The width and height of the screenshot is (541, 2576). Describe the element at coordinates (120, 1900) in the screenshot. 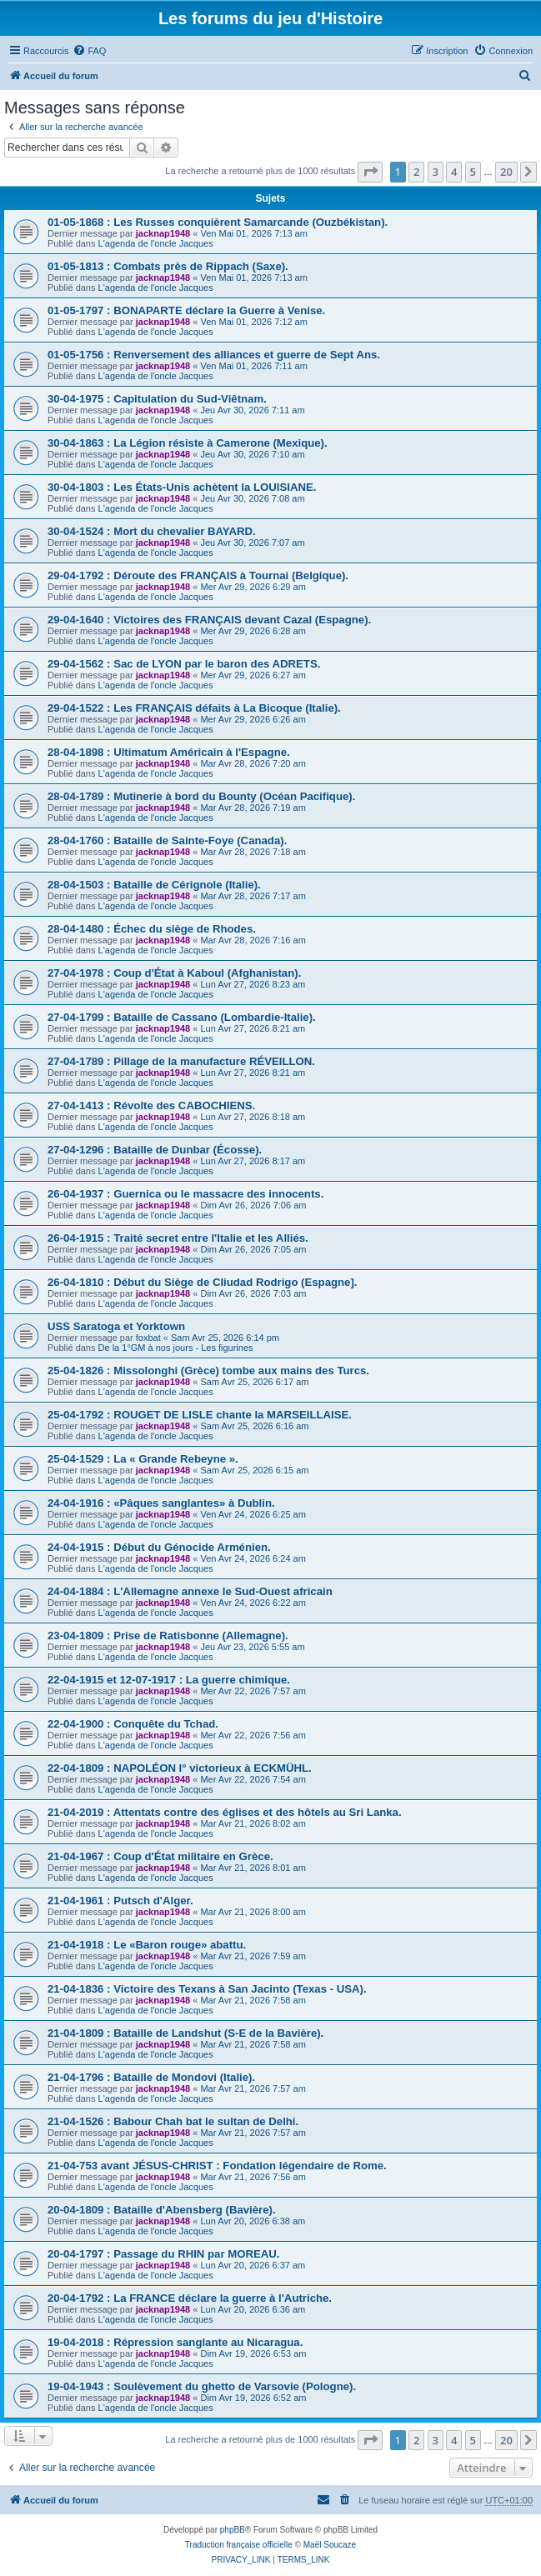

I see `21-04-1961 : Putsch d'Alger.` at that location.